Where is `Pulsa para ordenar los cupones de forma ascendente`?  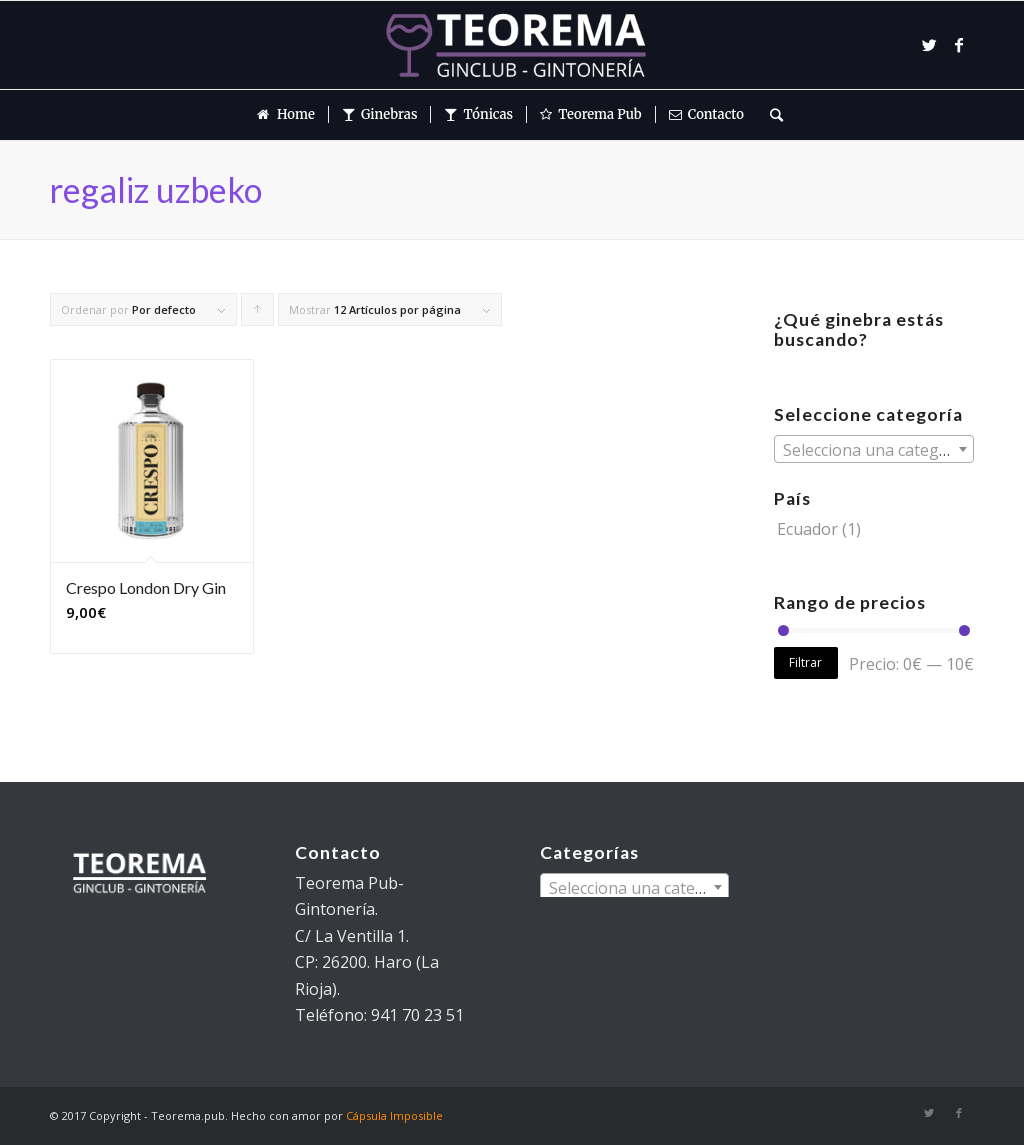
Pulsa para ordenar los cupones de forma ascendente is located at coordinates (258, 314).